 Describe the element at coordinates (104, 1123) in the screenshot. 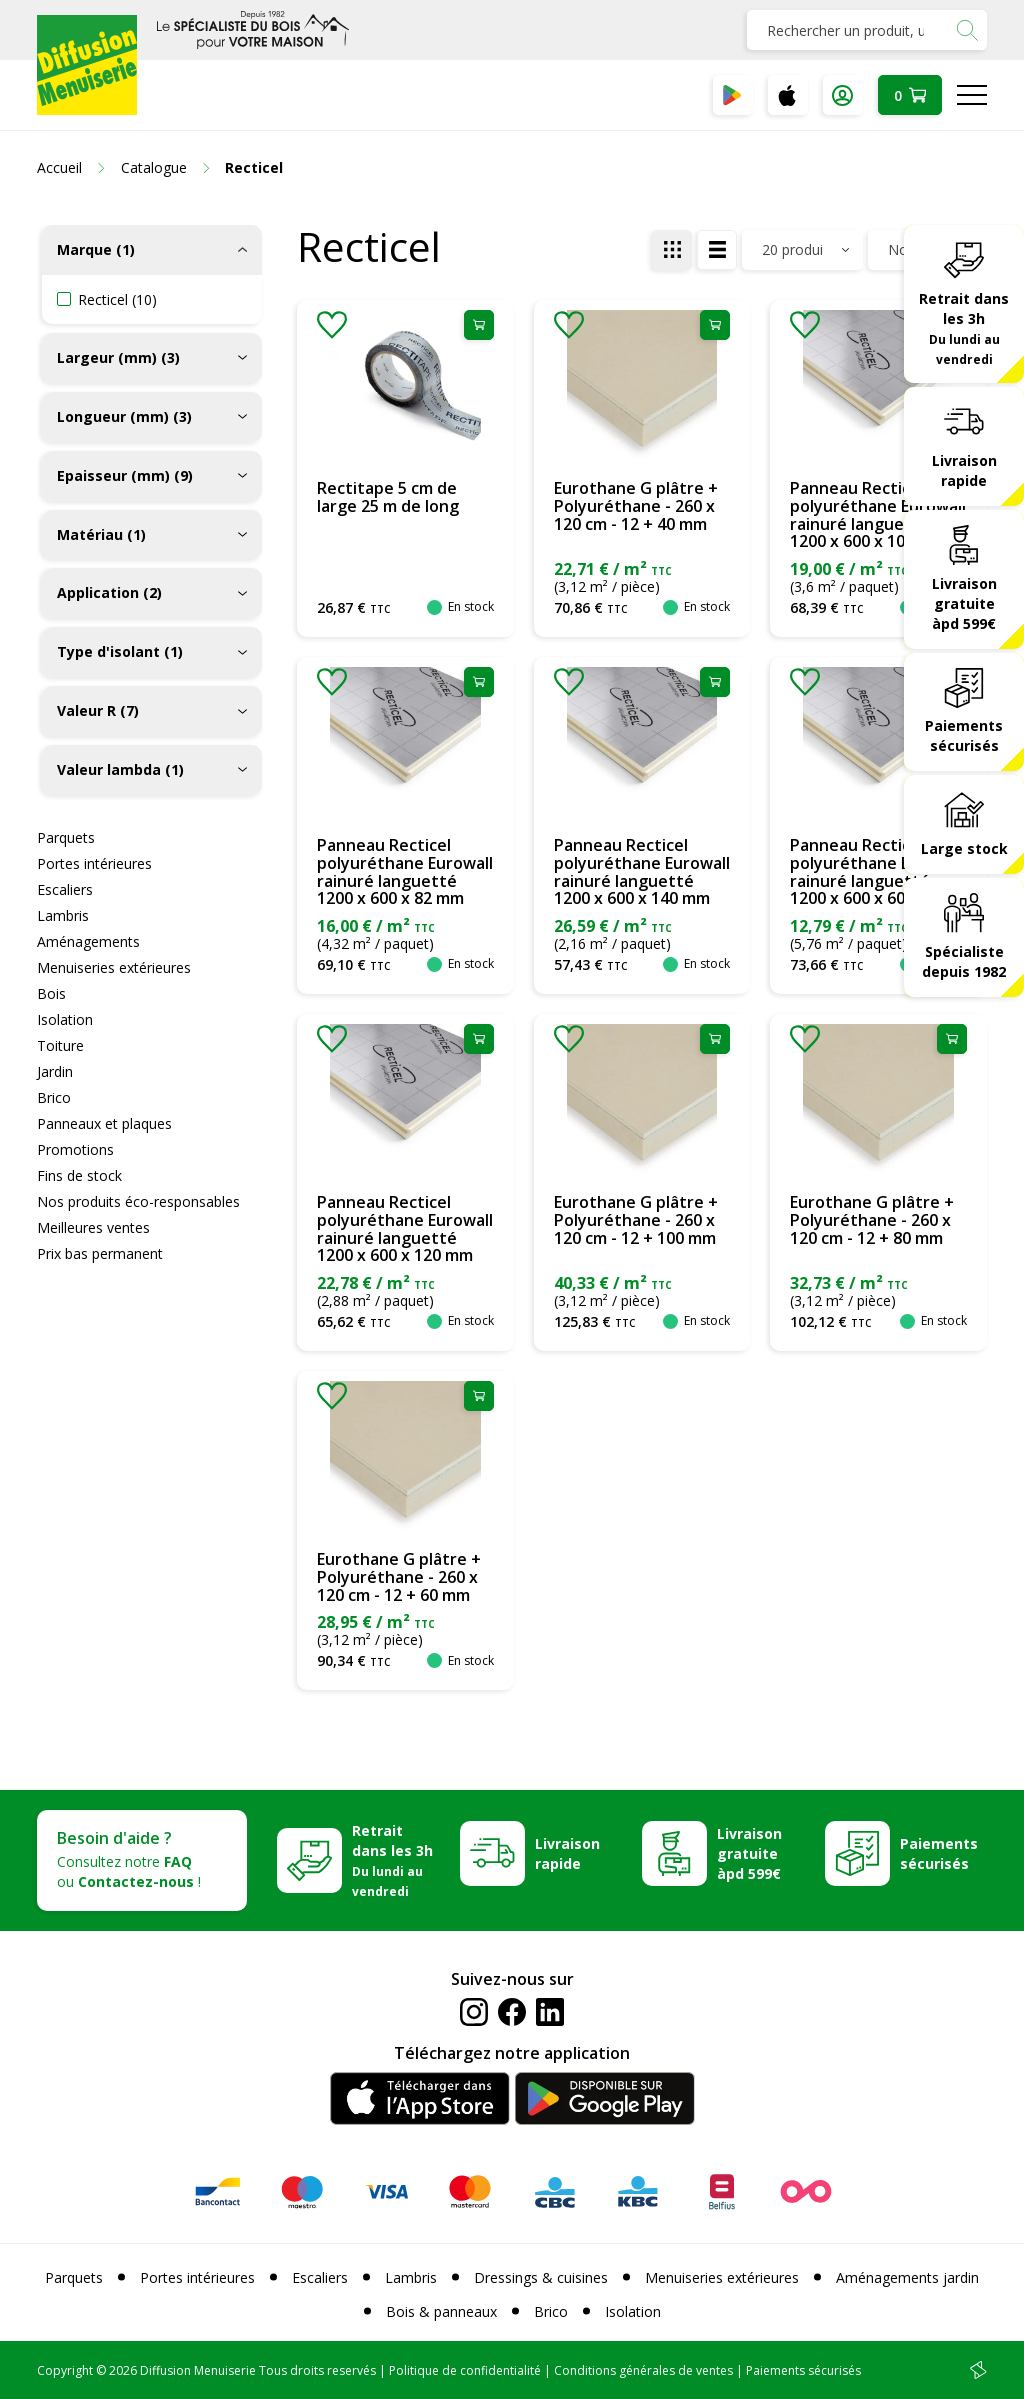

I see `Panneaux et plaques` at that location.